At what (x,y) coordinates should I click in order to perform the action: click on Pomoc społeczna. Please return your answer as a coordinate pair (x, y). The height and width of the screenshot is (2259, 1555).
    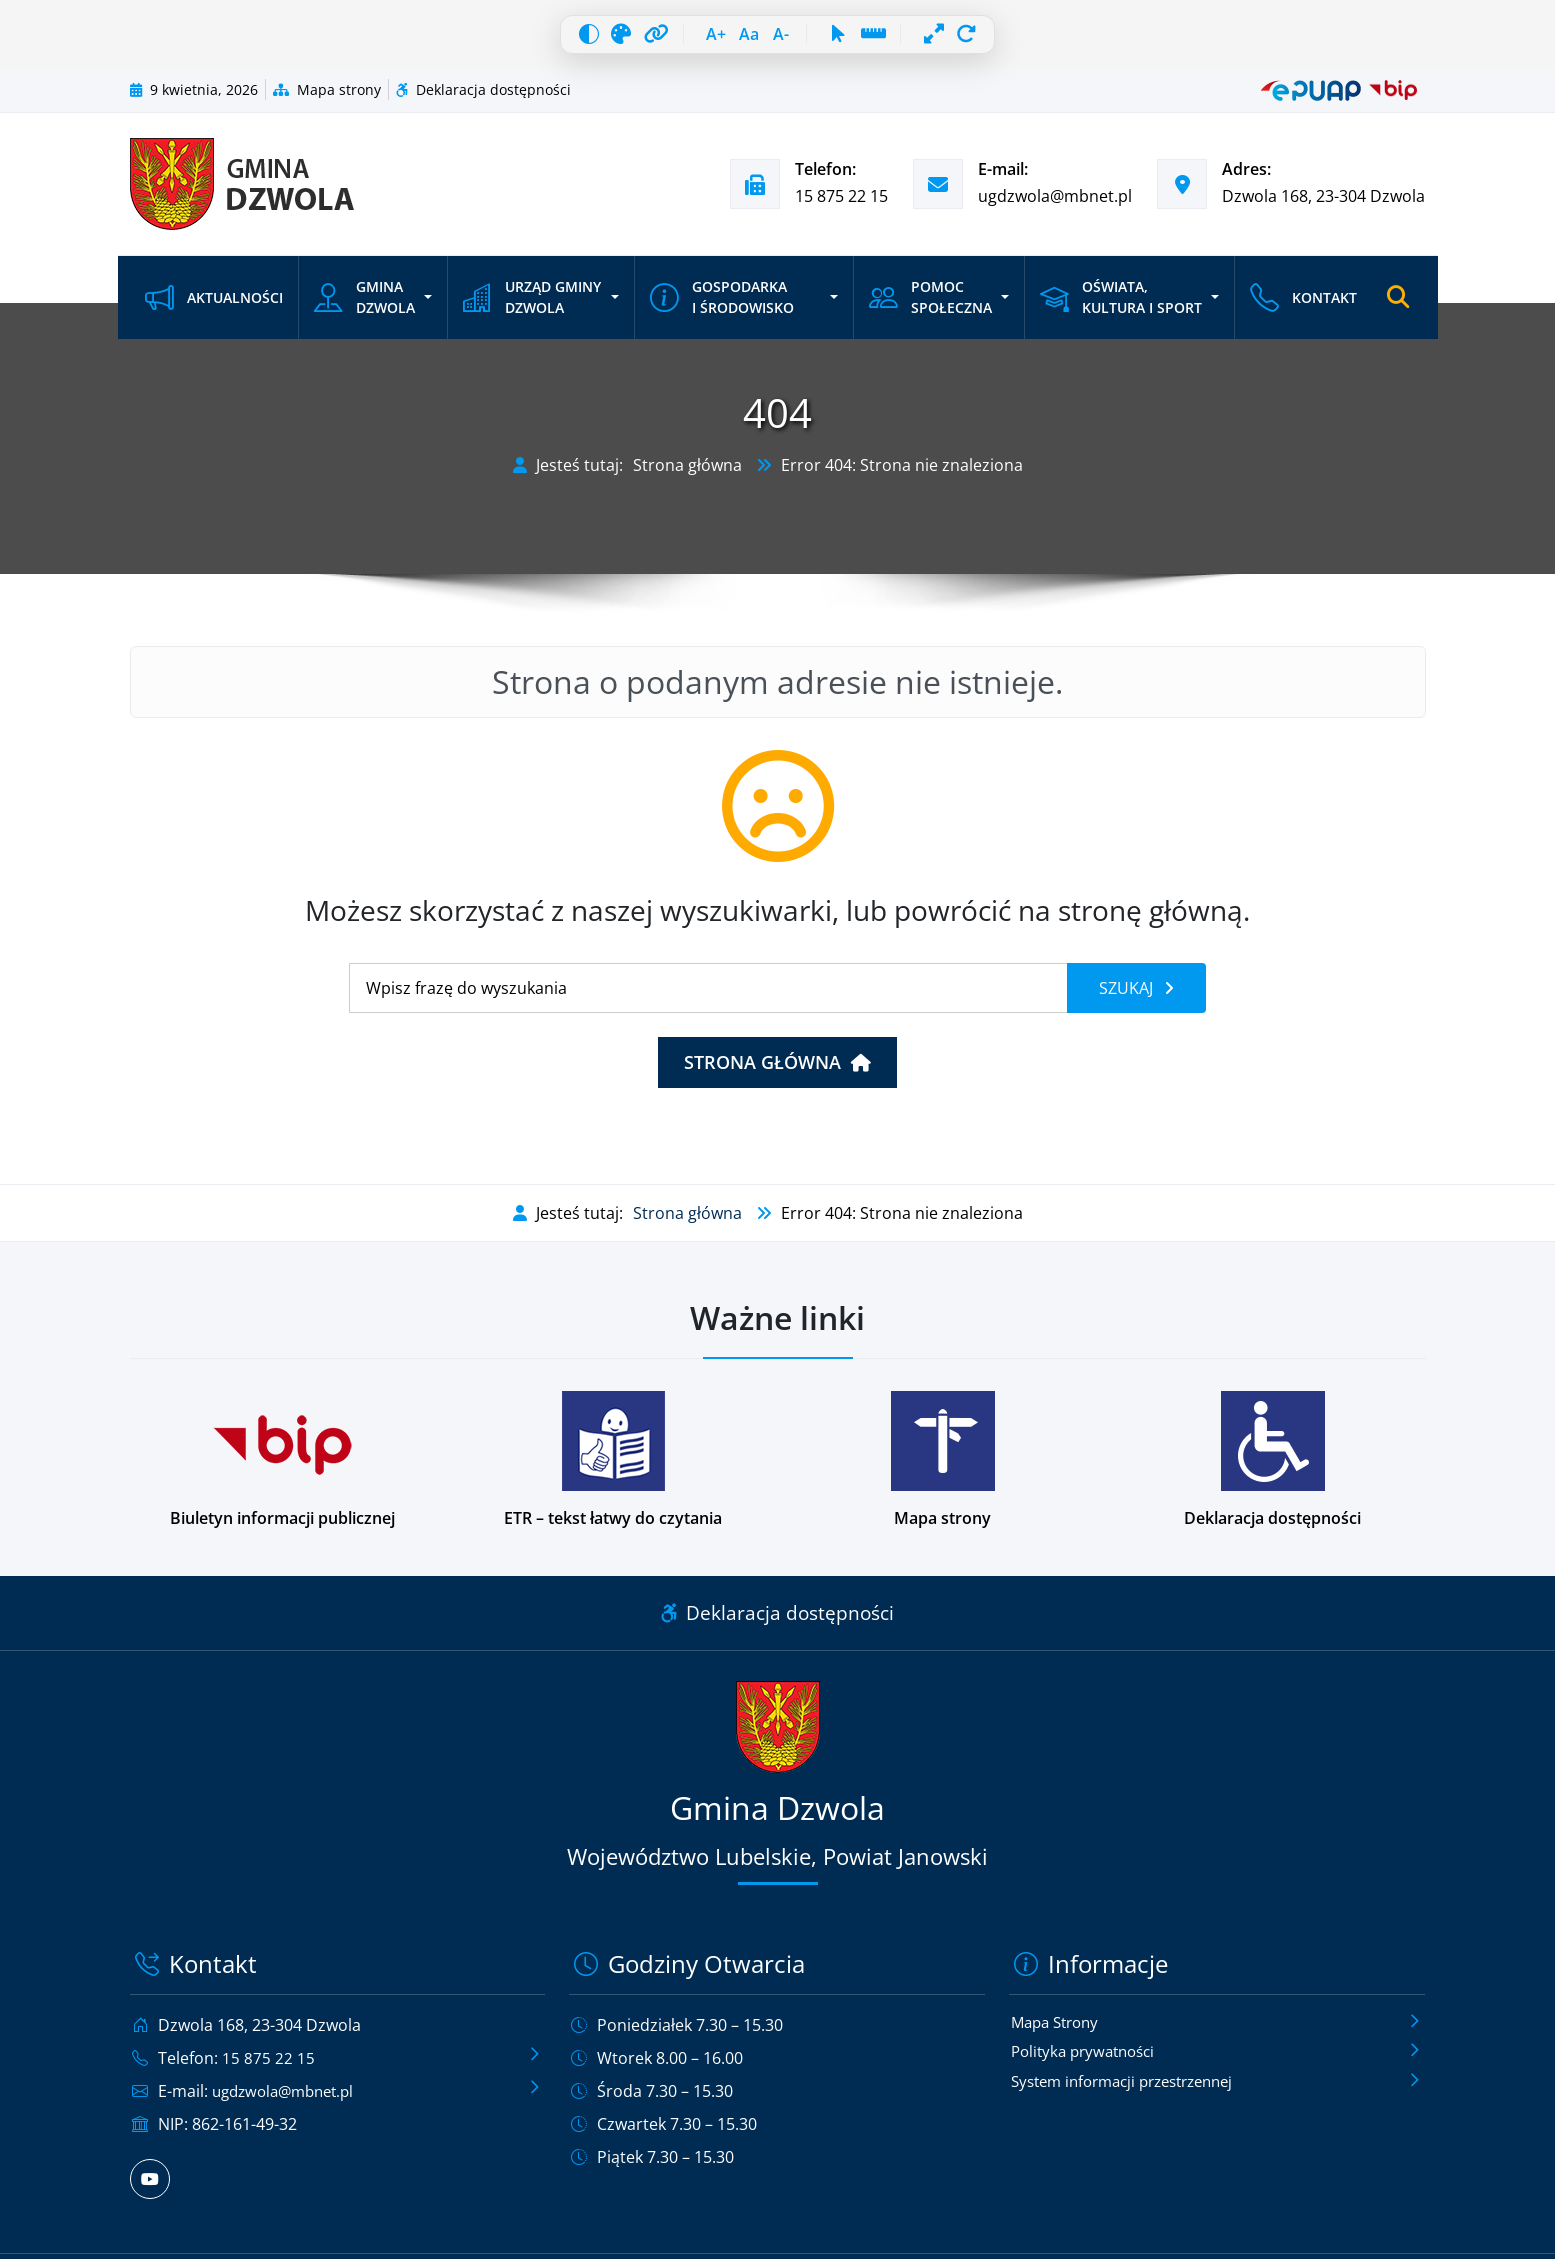
    Looking at the image, I should click on (928, 308).